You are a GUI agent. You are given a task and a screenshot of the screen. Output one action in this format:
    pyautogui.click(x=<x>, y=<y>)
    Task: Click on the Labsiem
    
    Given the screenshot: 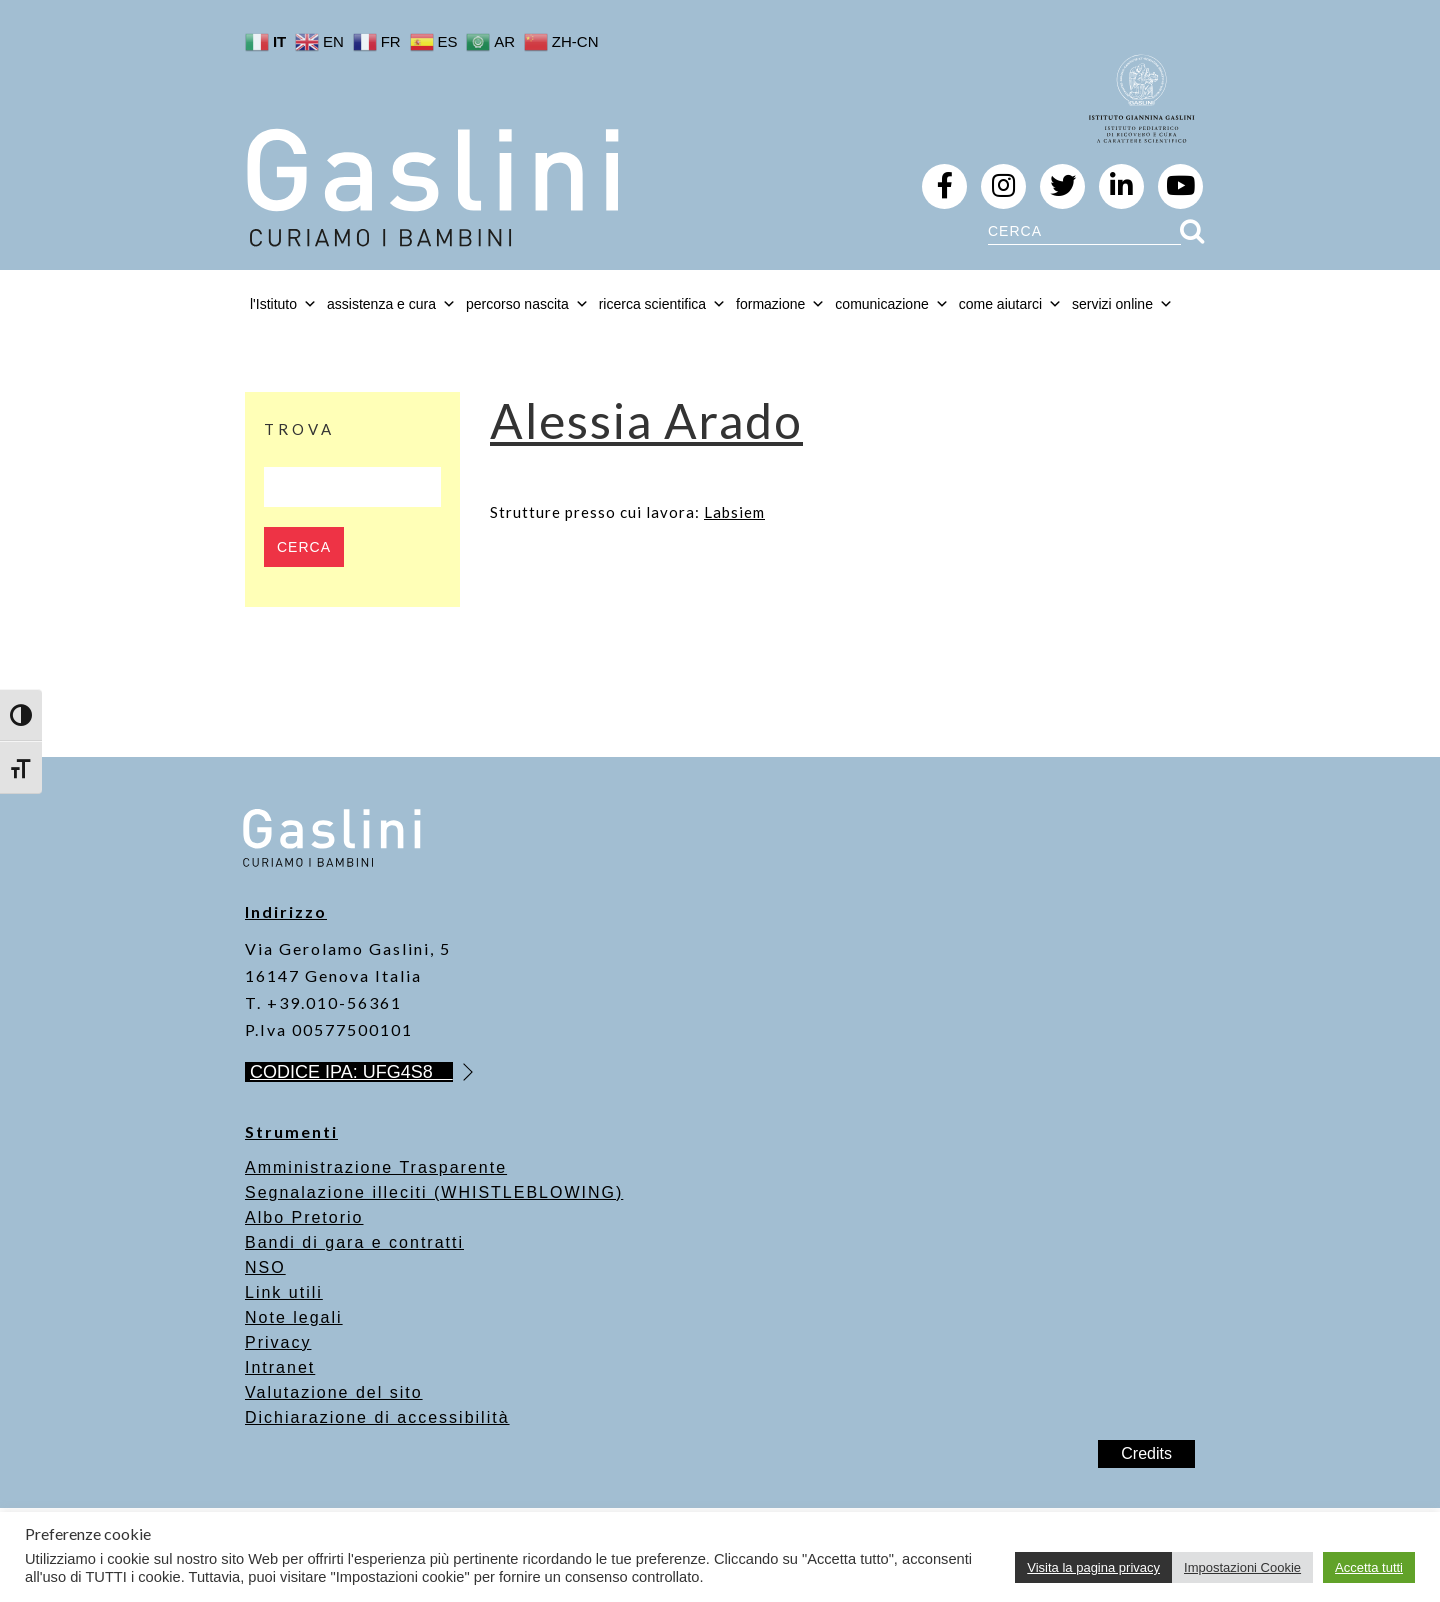 What is the action you would take?
    pyautogui.click(x=734, y=512)
    